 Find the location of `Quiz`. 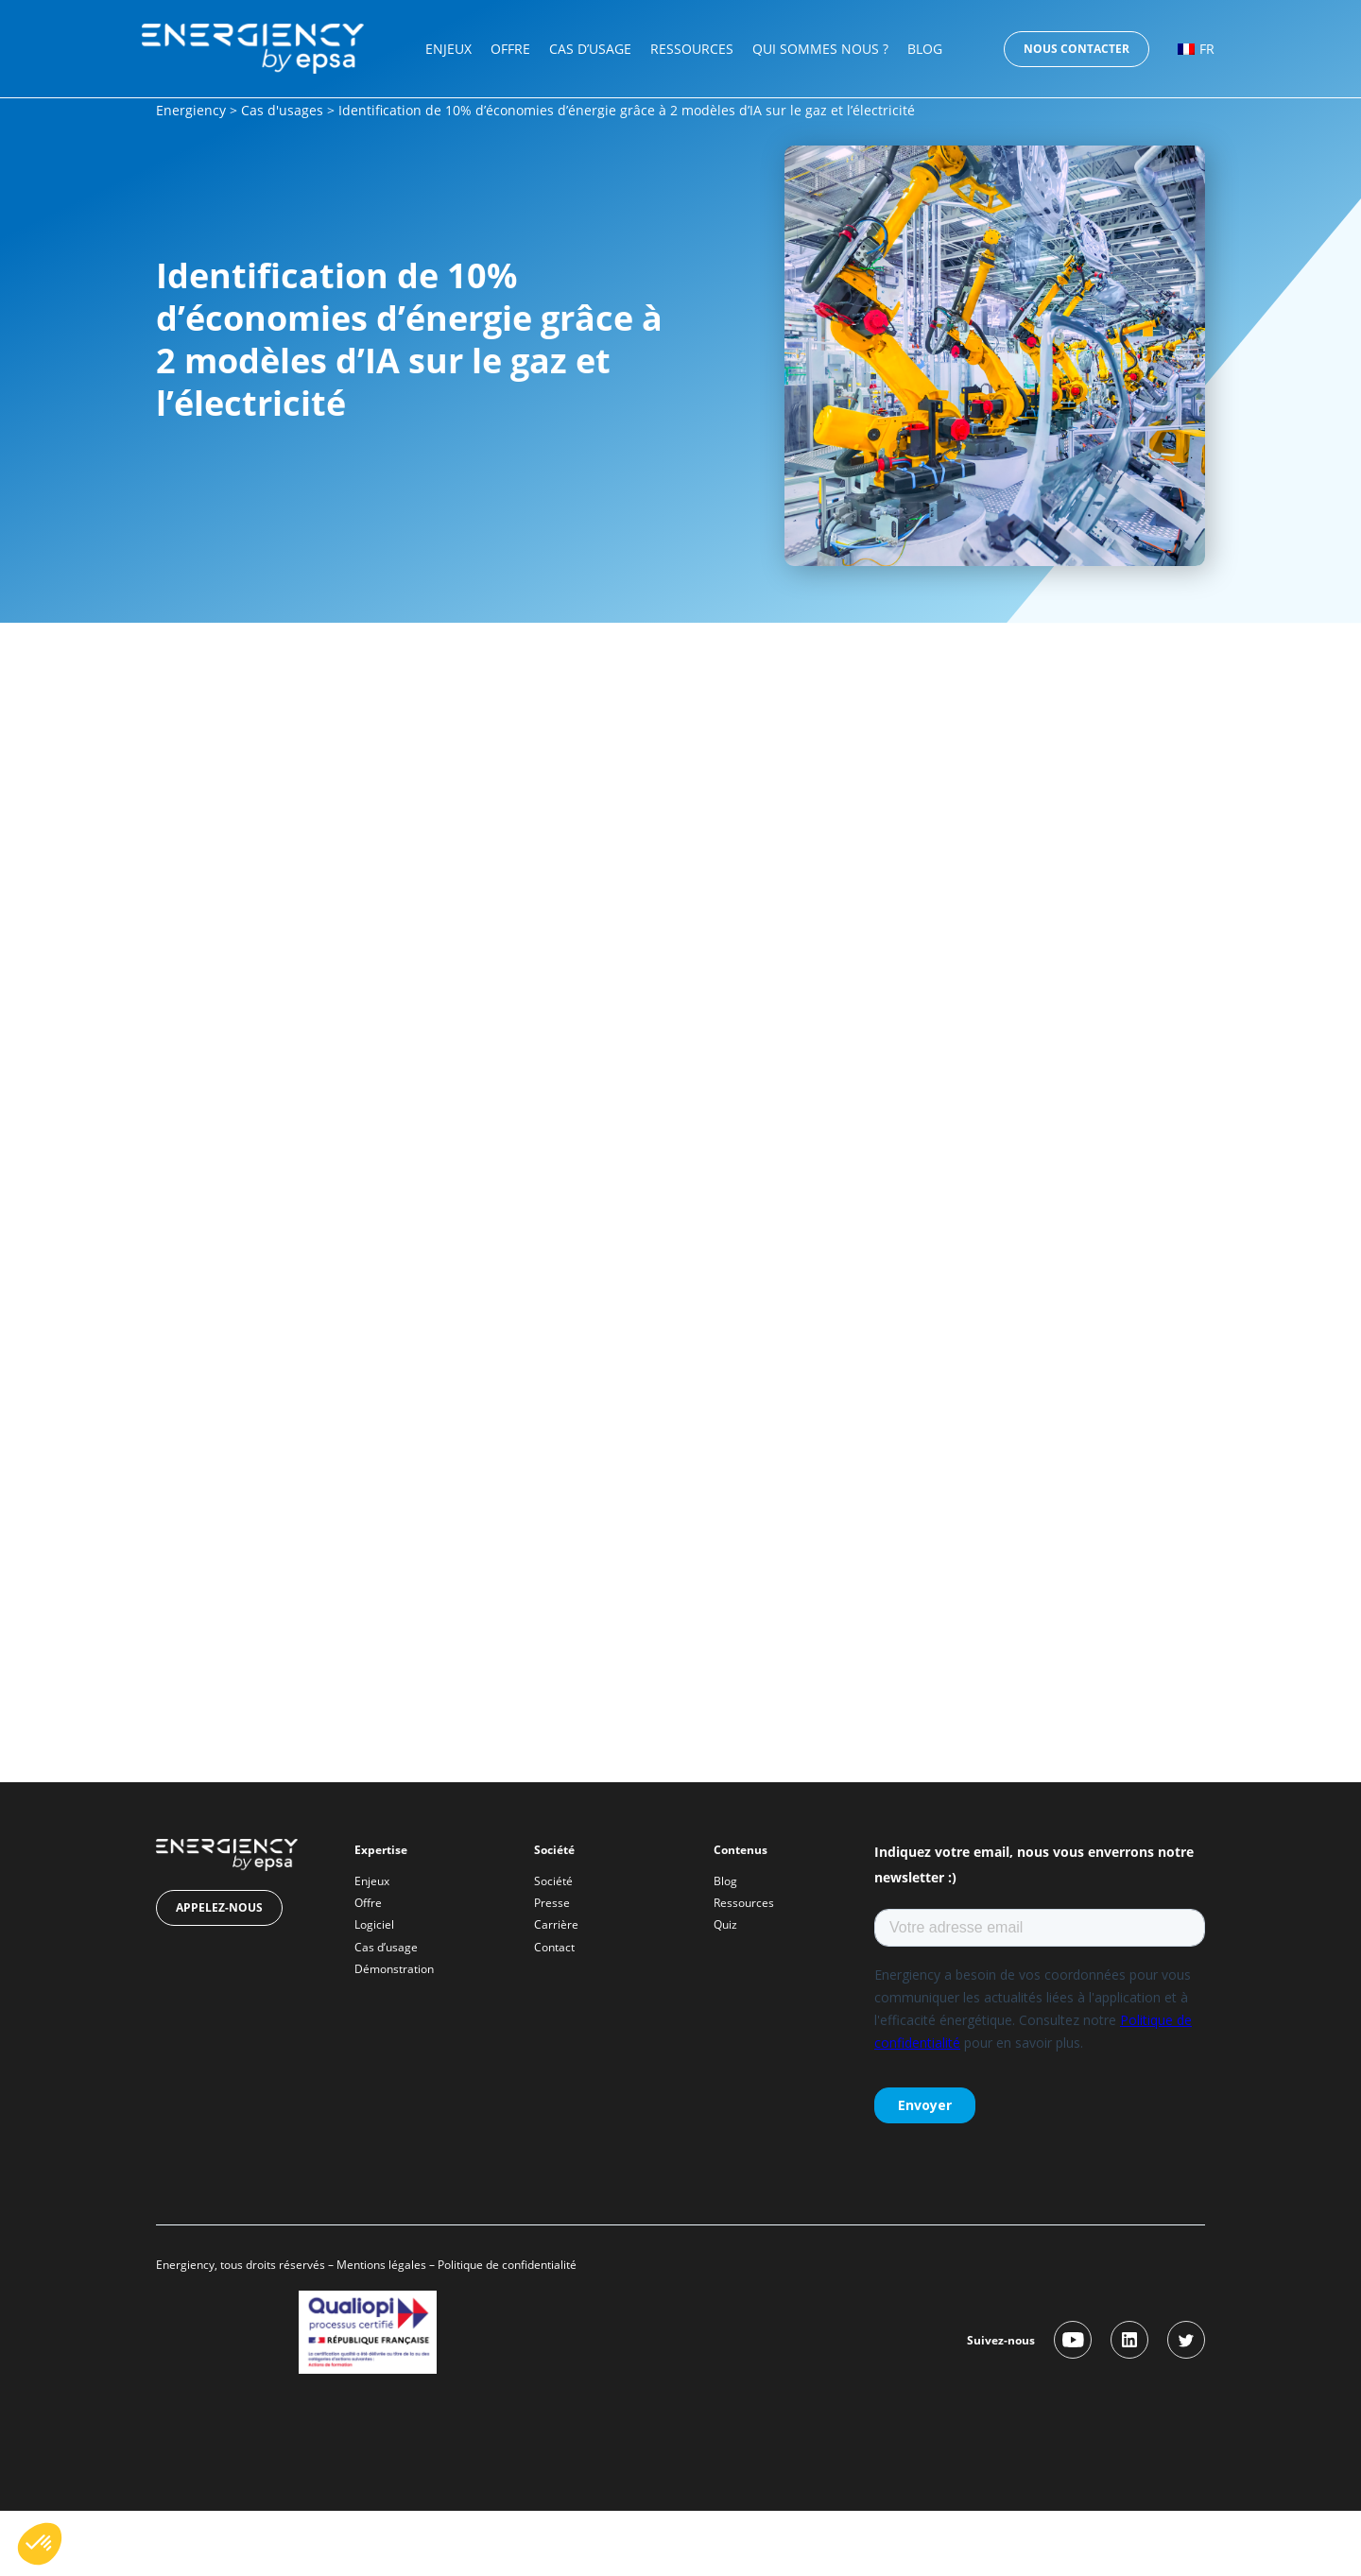

Quiz is located at coordinates (725, 1924).